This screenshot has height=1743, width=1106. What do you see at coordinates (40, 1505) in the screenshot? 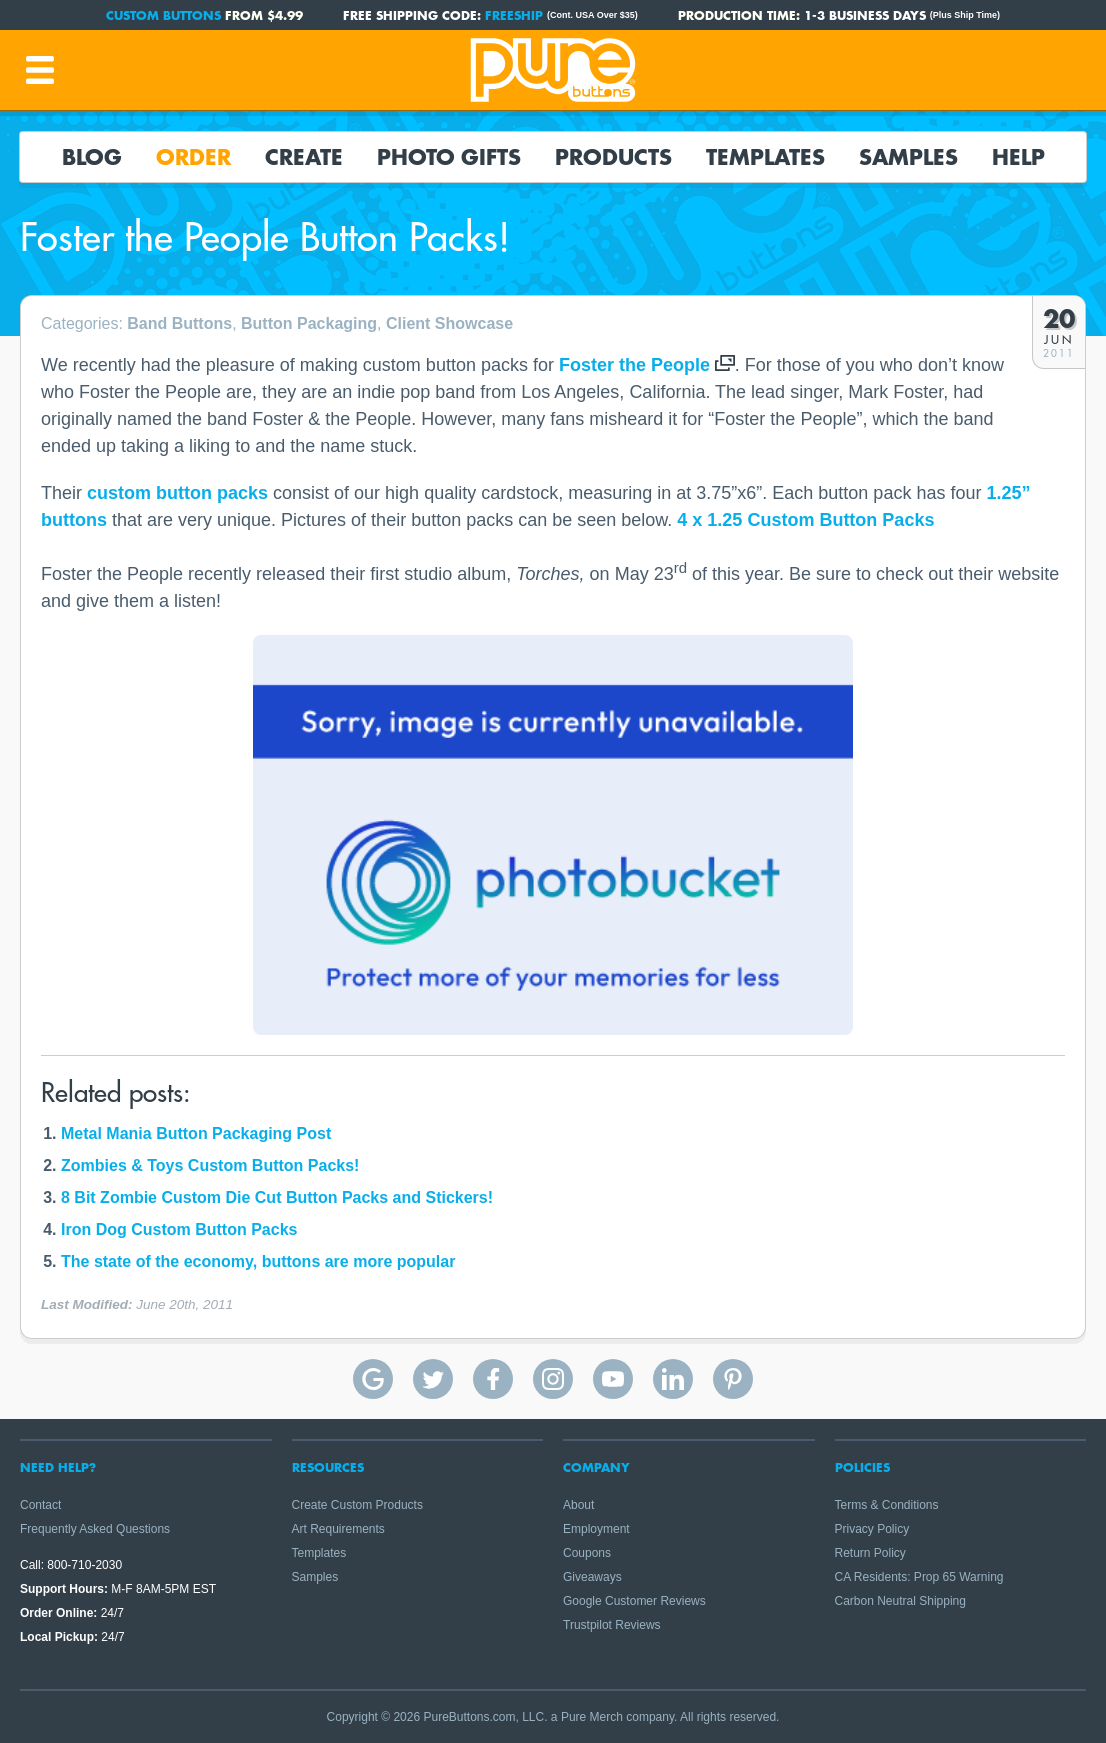
I see `Contact` at bounding box center [40, 1505].